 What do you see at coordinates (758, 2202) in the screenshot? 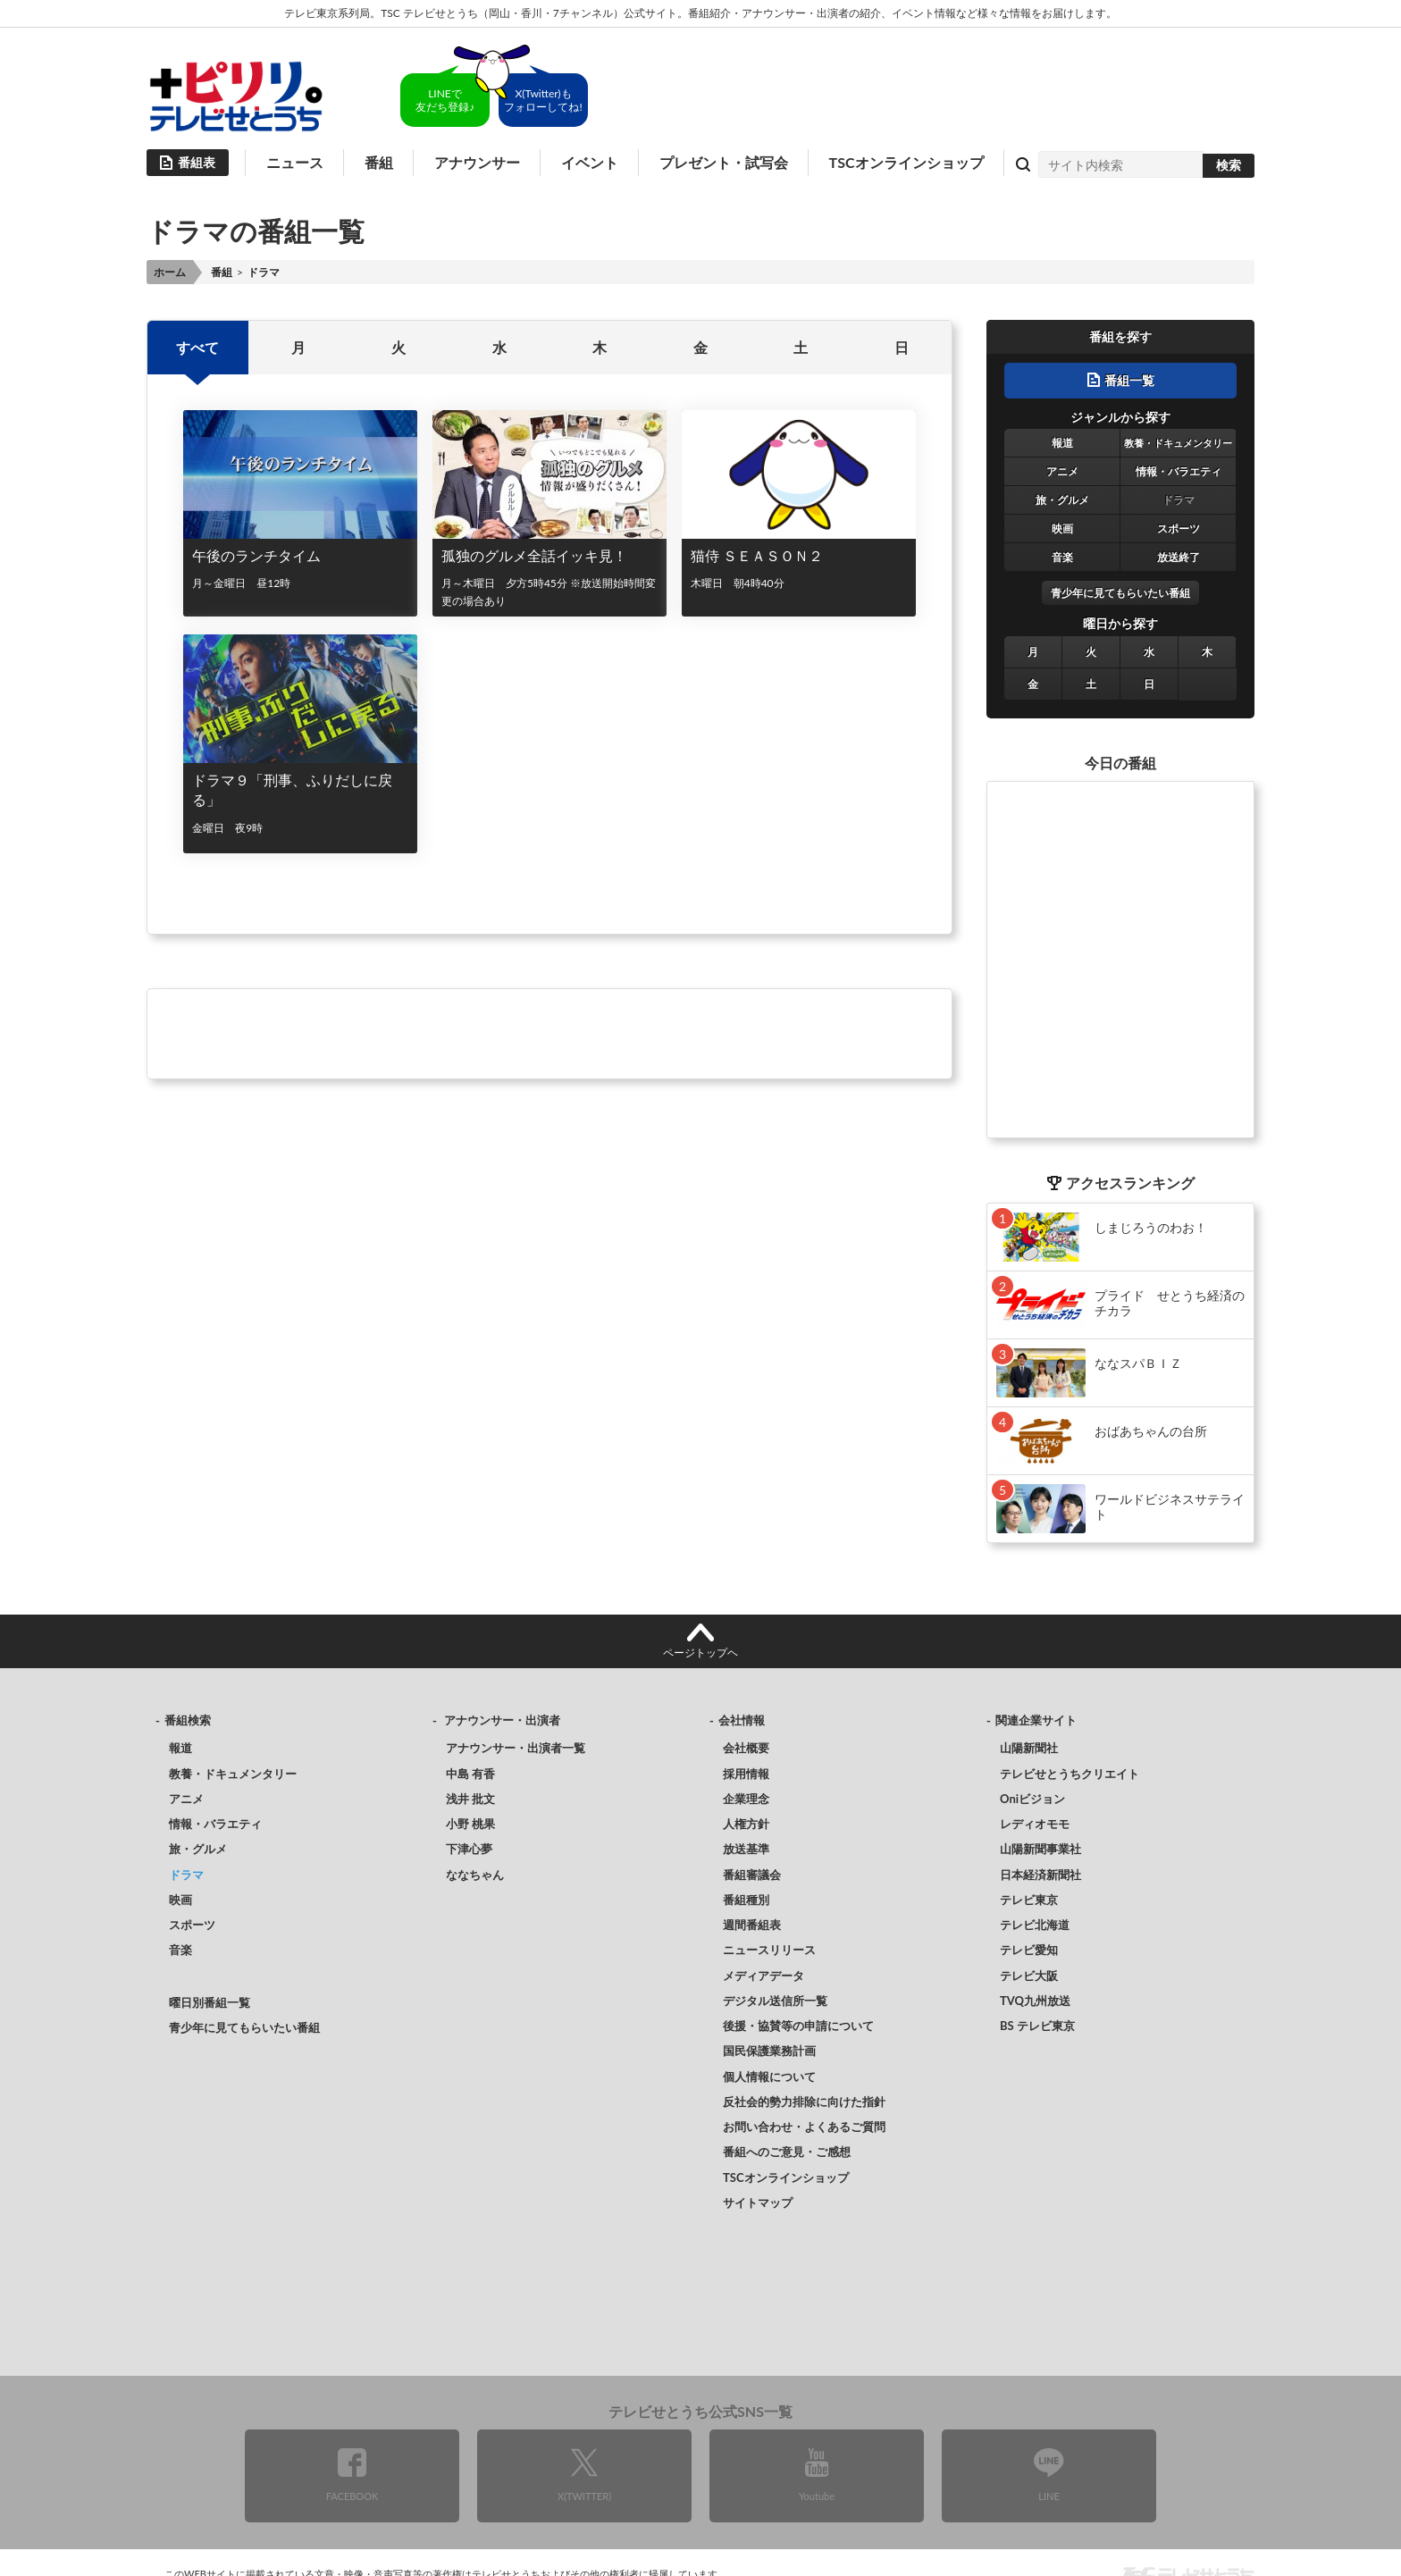
I see `サイトマップ` at bounding box center [758, 2202].